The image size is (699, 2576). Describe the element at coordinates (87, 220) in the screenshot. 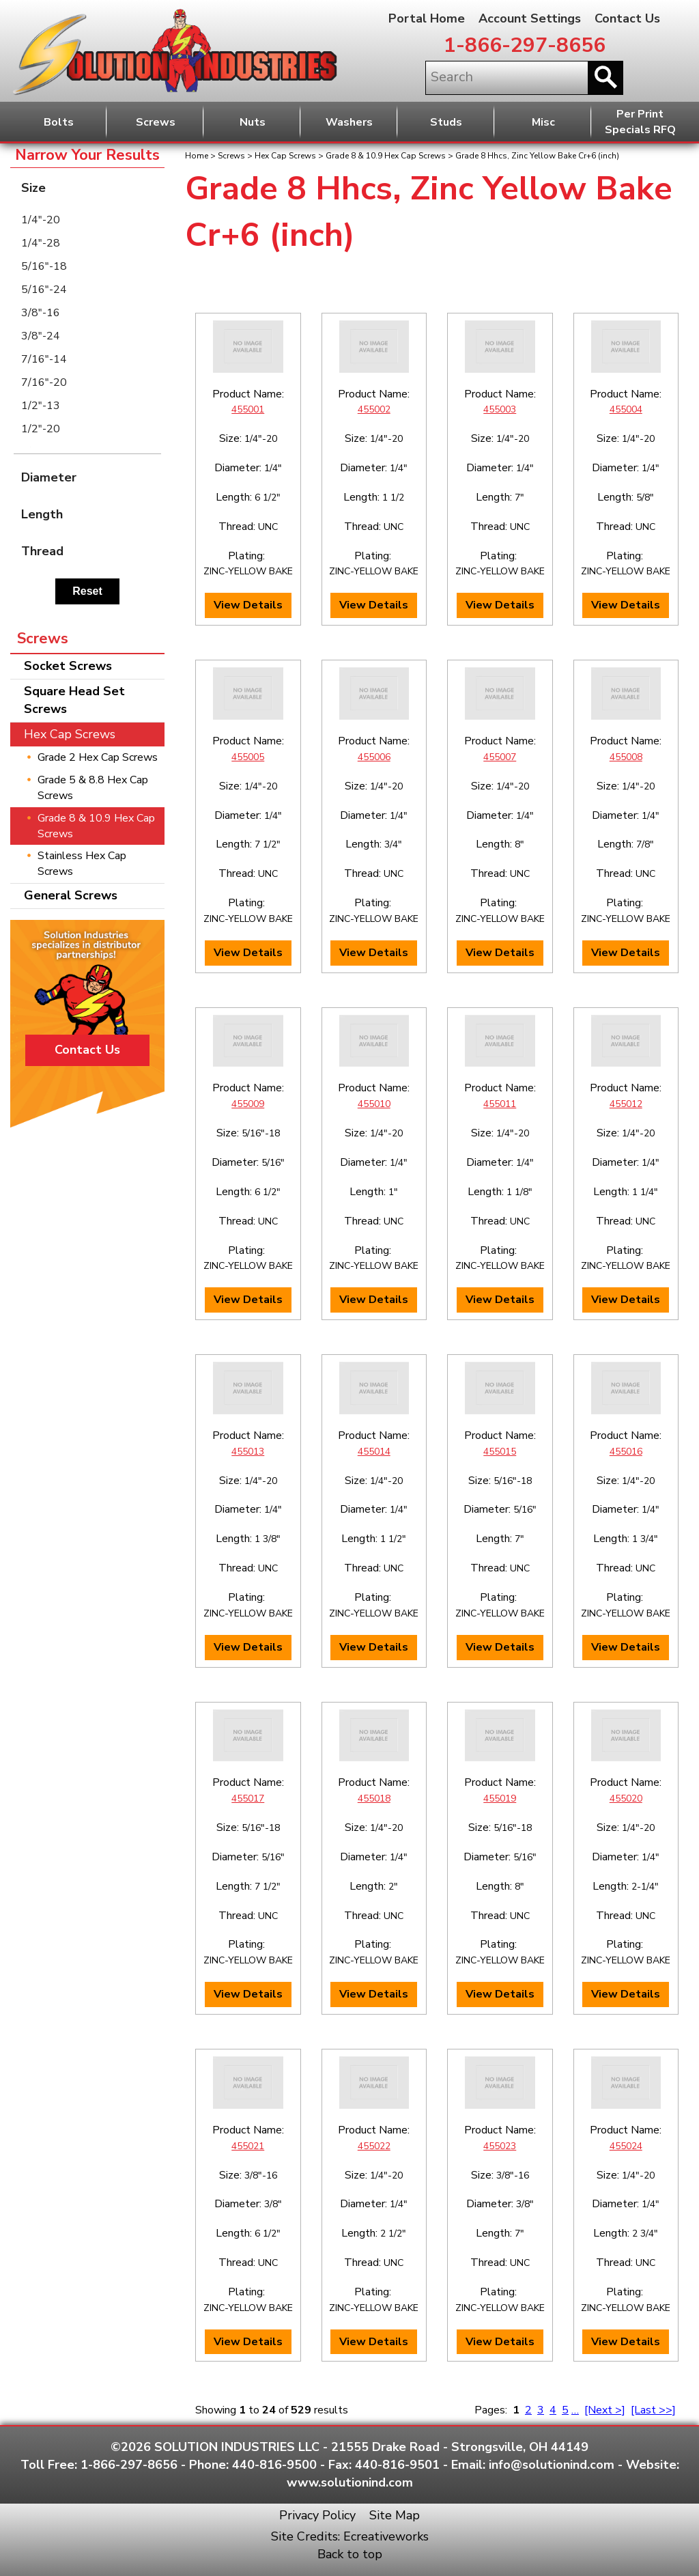

I see `[menuitem]` at that location.